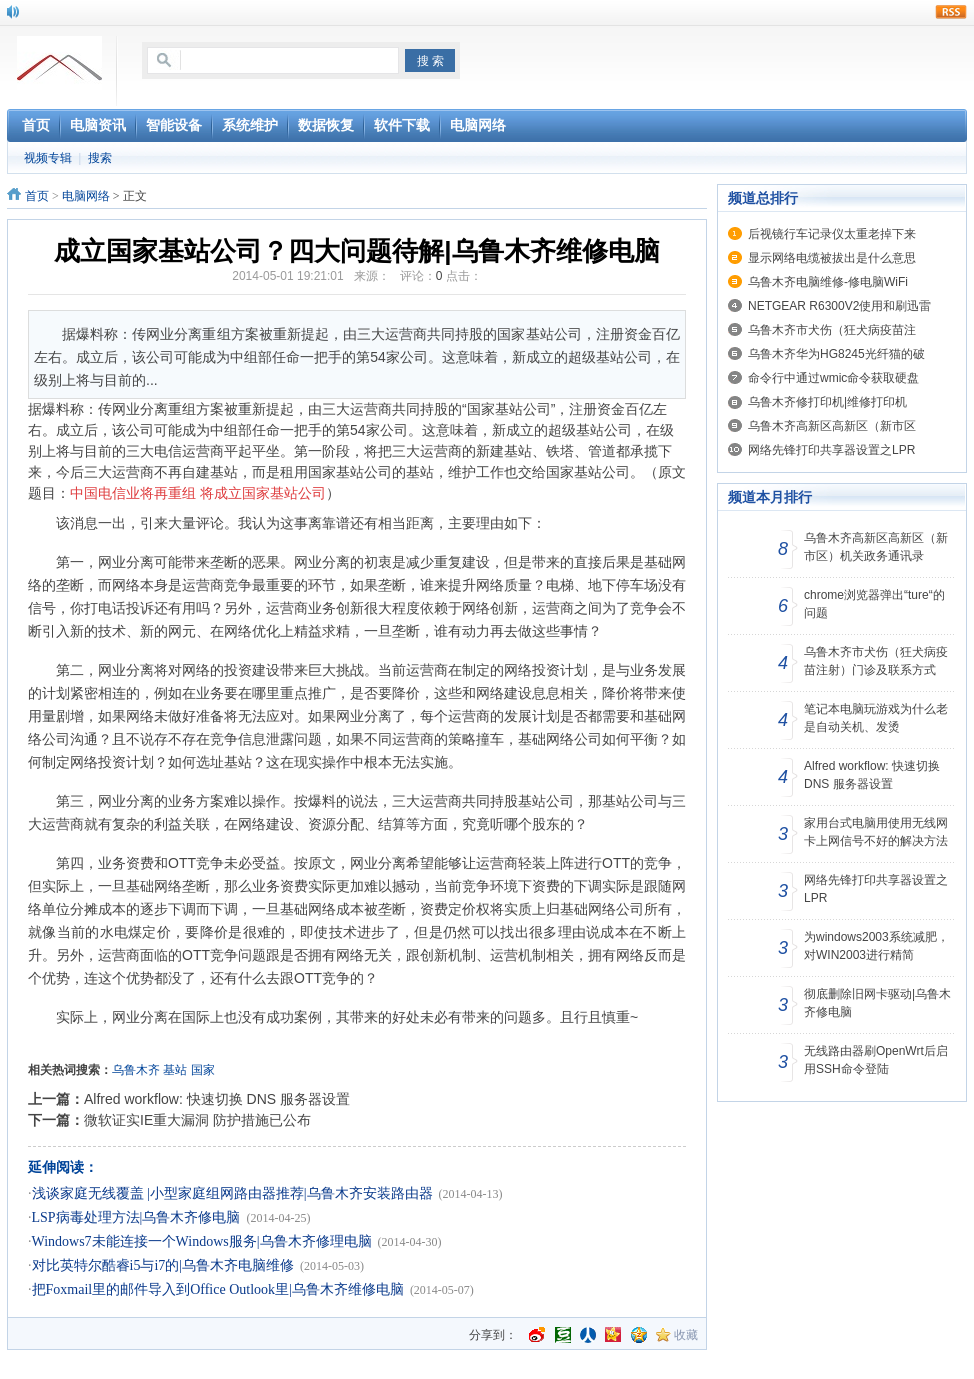 This screenshot has width=974, height=1379. I want to click on 首页, so click(37, 196).